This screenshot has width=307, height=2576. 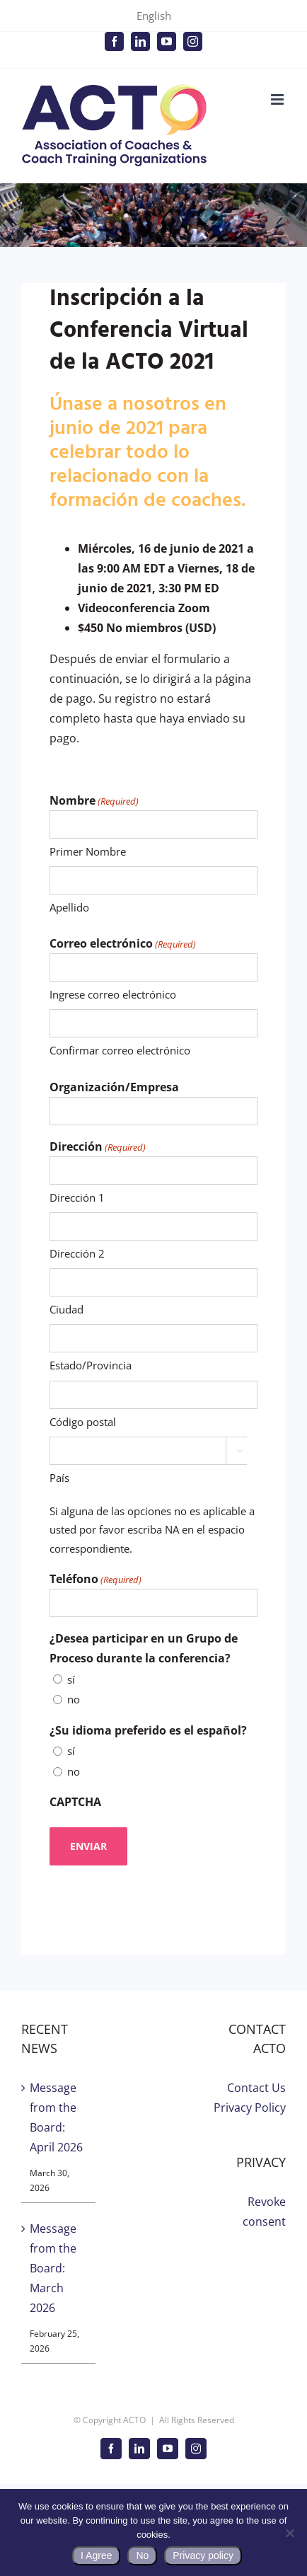 What do you see at coordinates (289, 2533) in the screenshot?
I see `[No]` at bounding box center [289, 2533].